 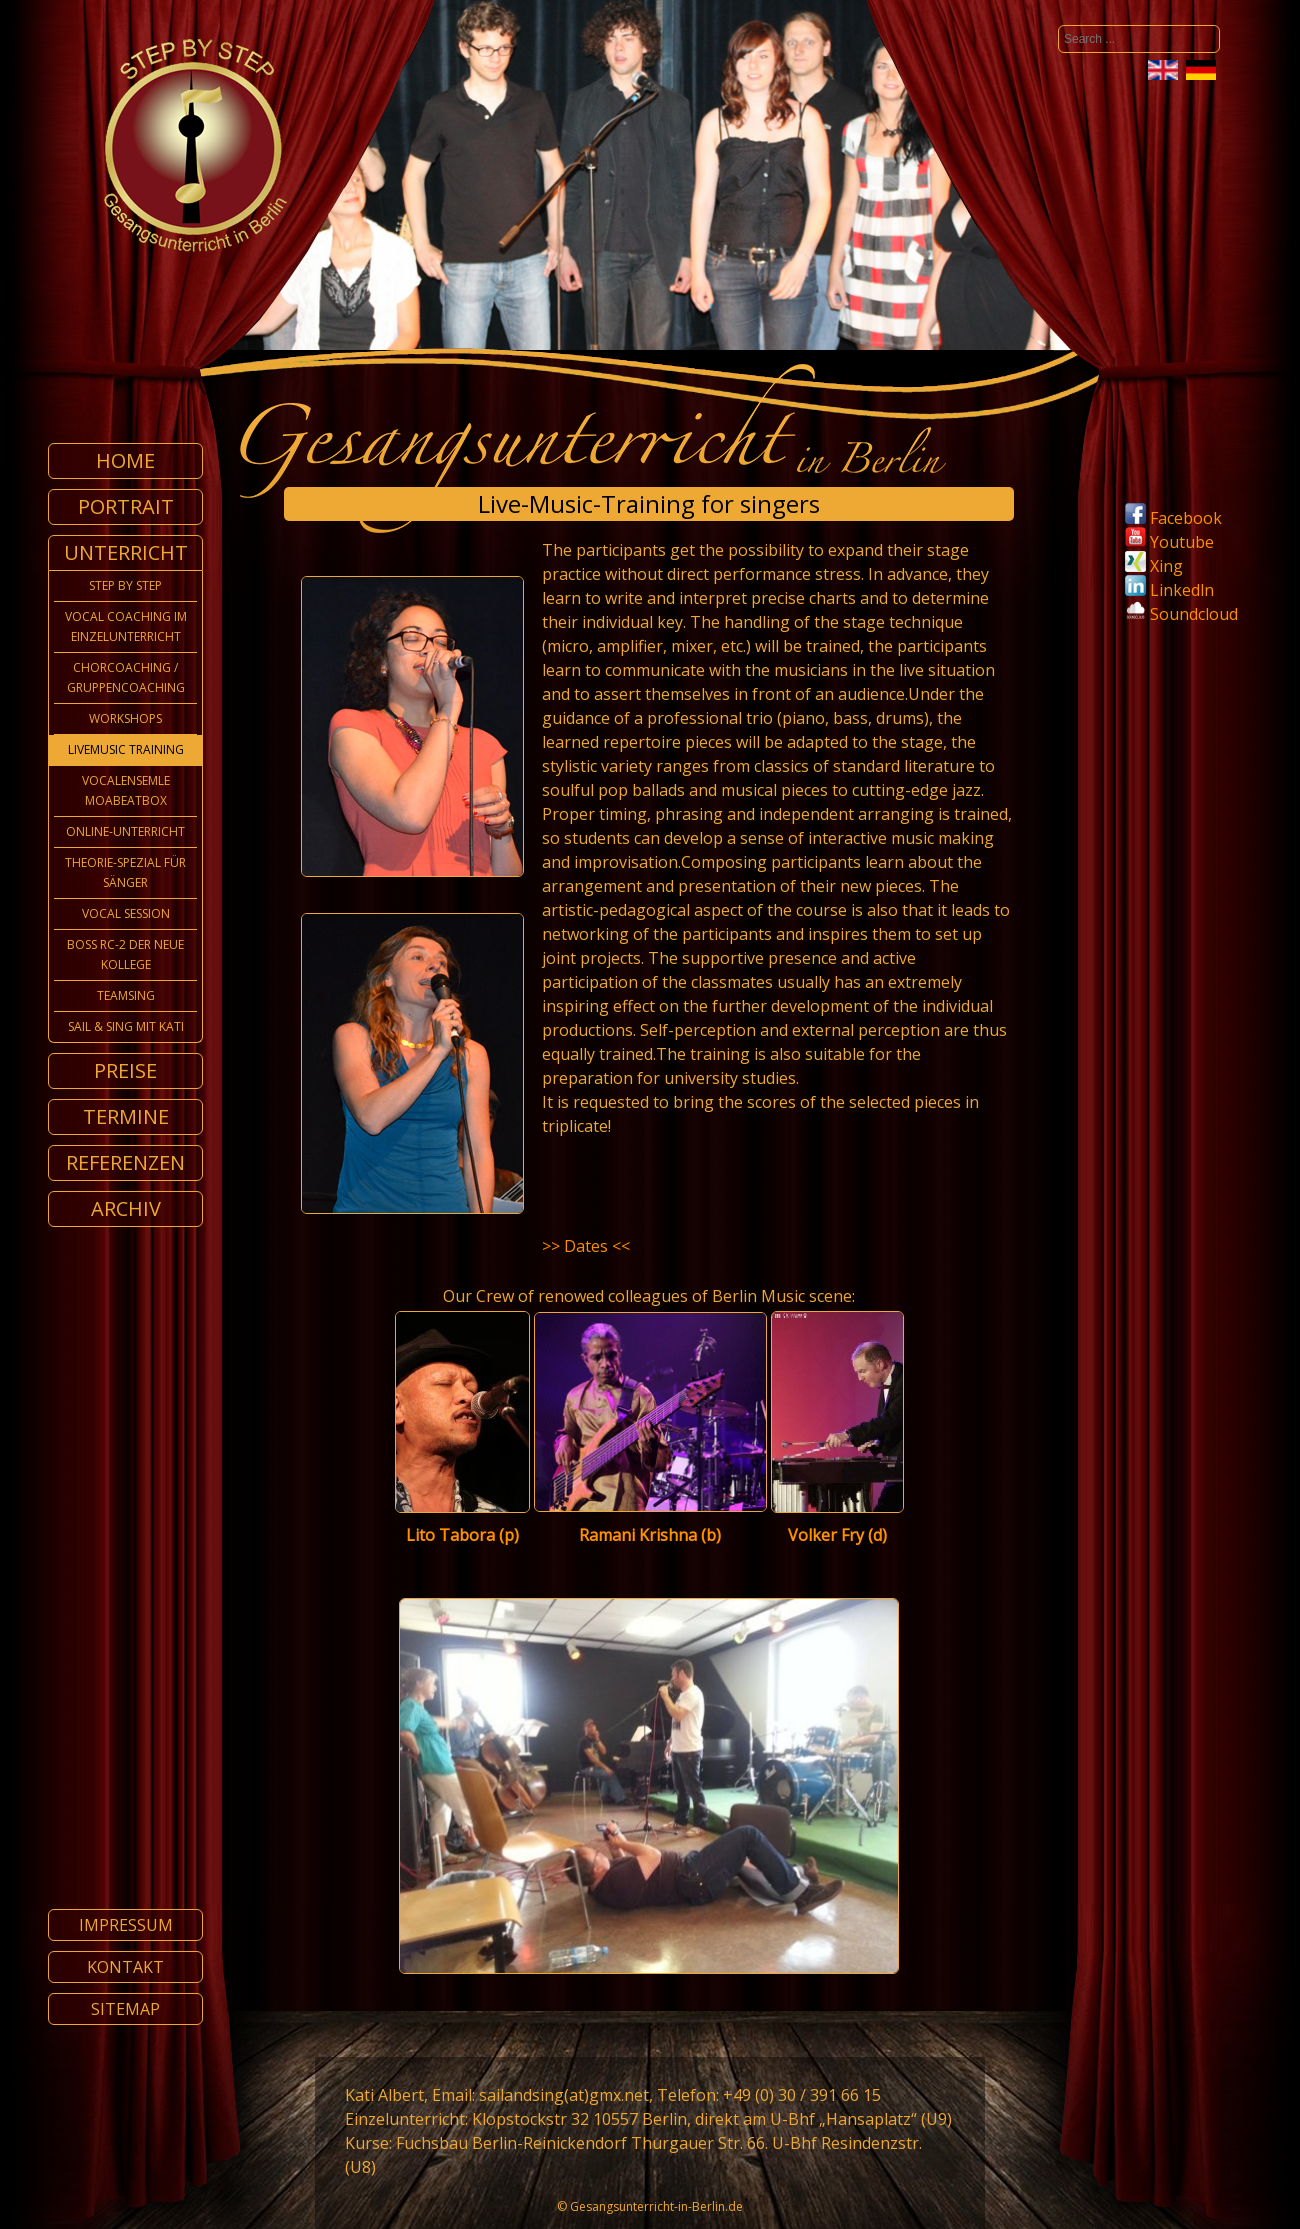 I want to click on Kontakt, so click(x=125, y=1967).